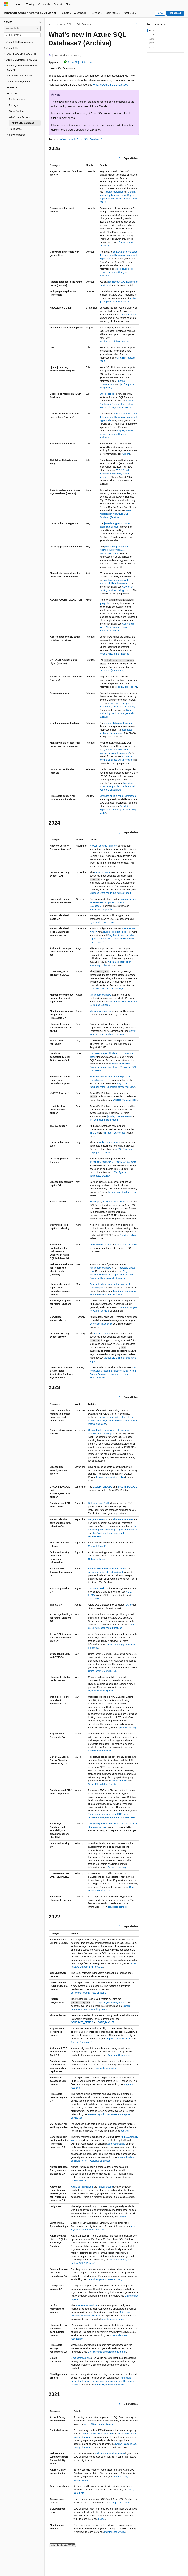  Describe the element at coordinates (110, 893) in the screenshot. I see `Microsoft Entra nonunique name support` at that location.